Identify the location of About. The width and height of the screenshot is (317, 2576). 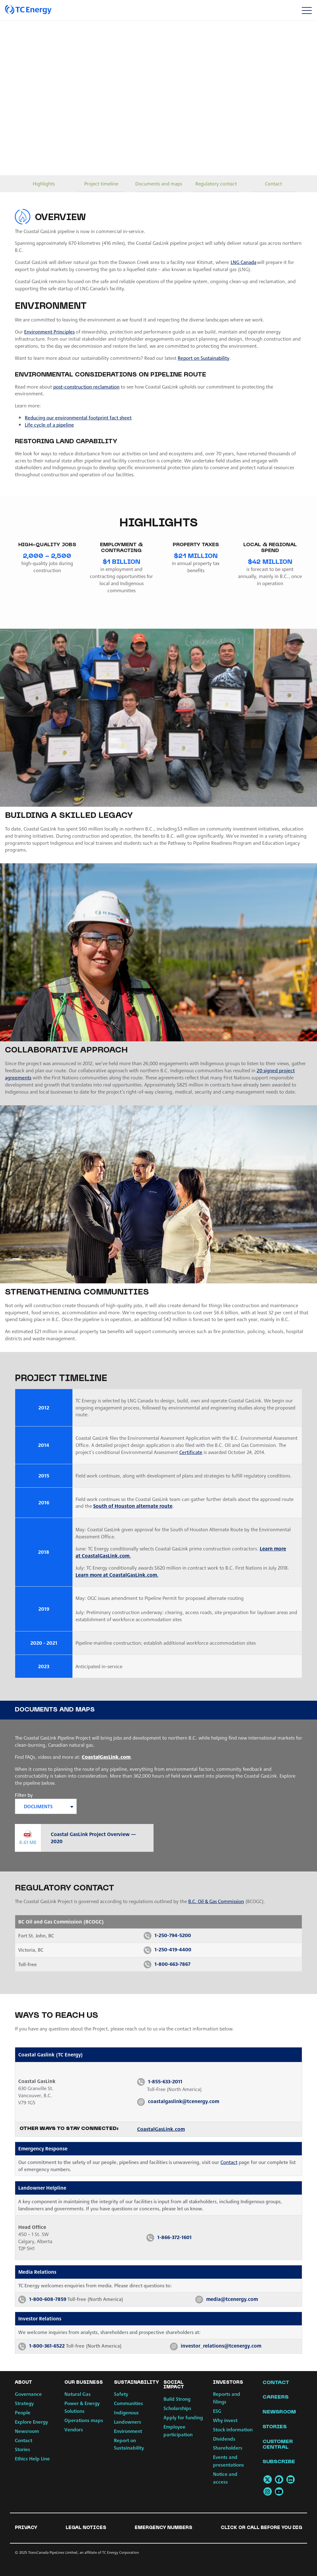
(23, 2382).